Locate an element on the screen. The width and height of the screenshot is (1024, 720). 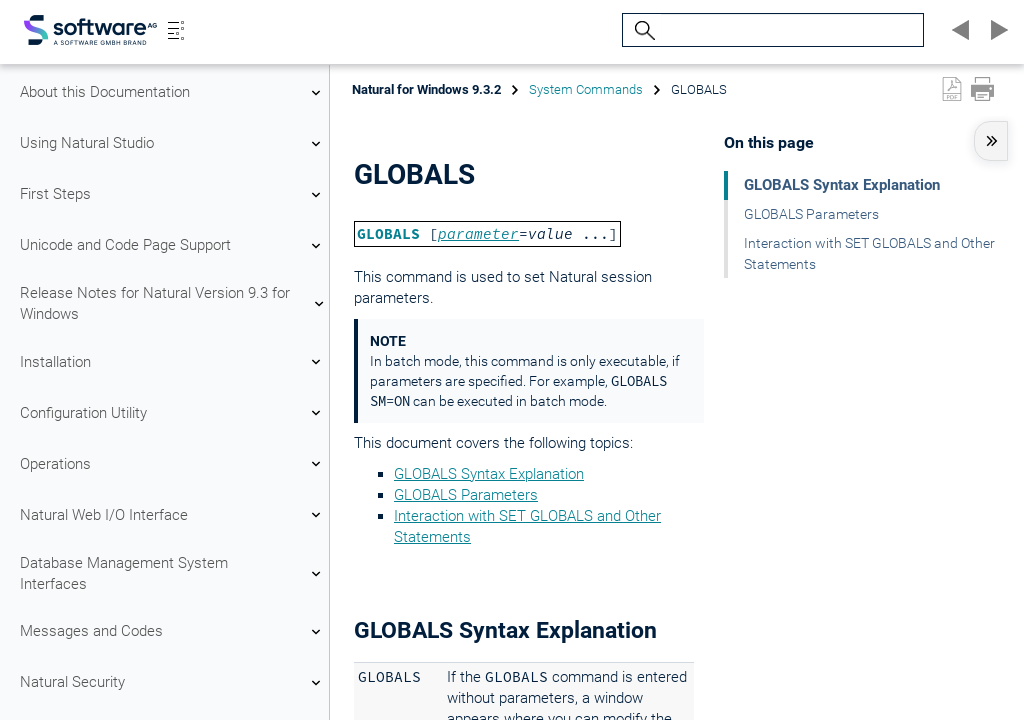
Natural Security is located at coordinates (173, 683).